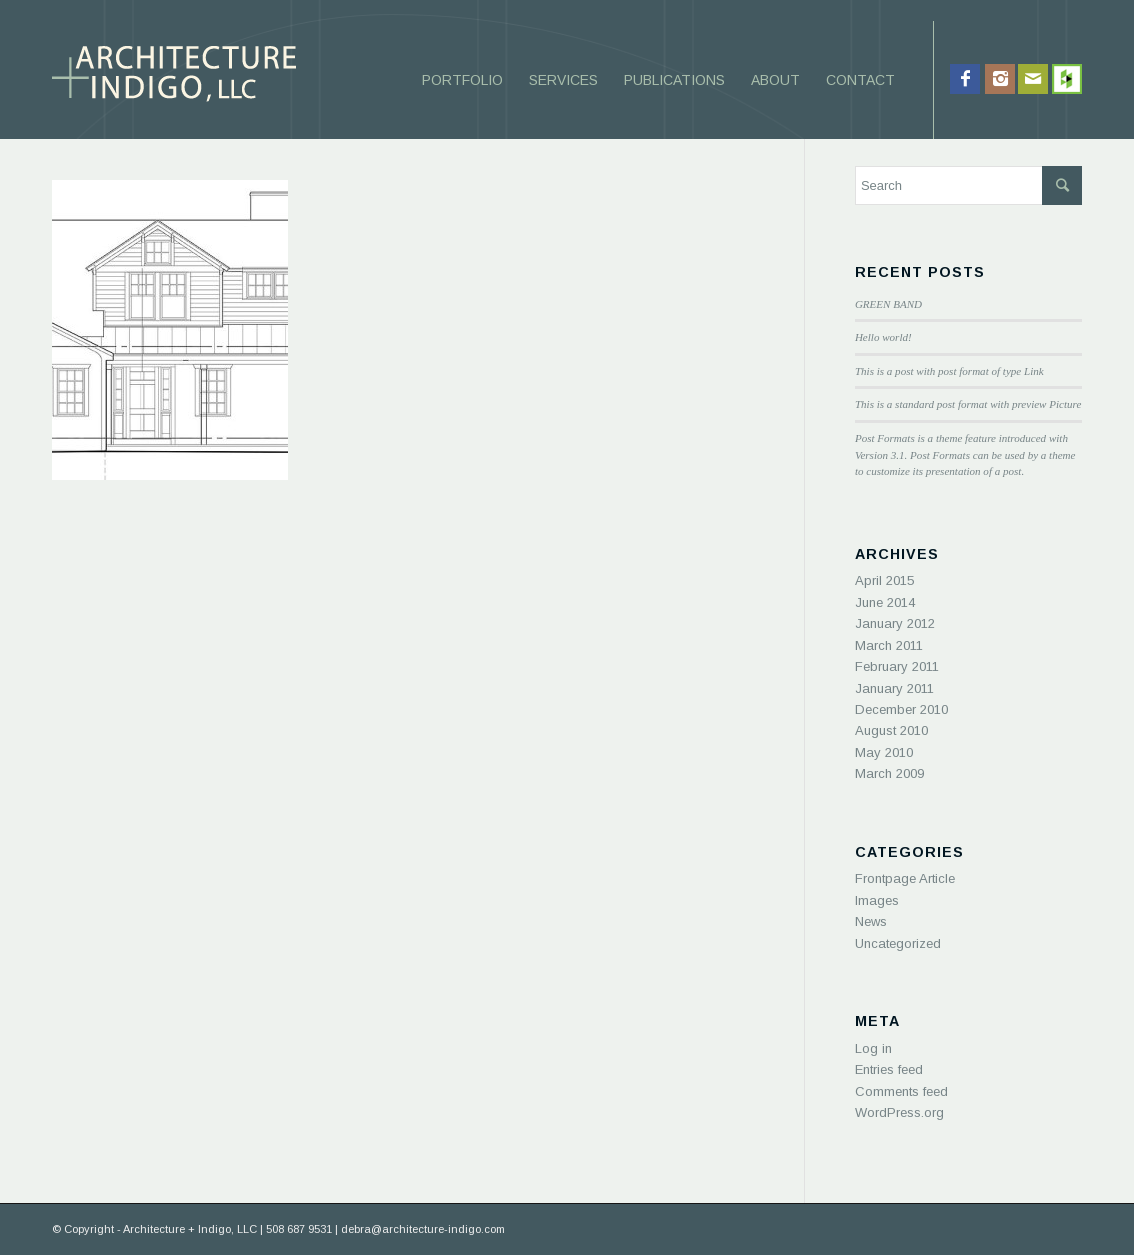 The width and height of the screenshot is (1134, 1255). I want to click on August 2010, so click(891, 730).